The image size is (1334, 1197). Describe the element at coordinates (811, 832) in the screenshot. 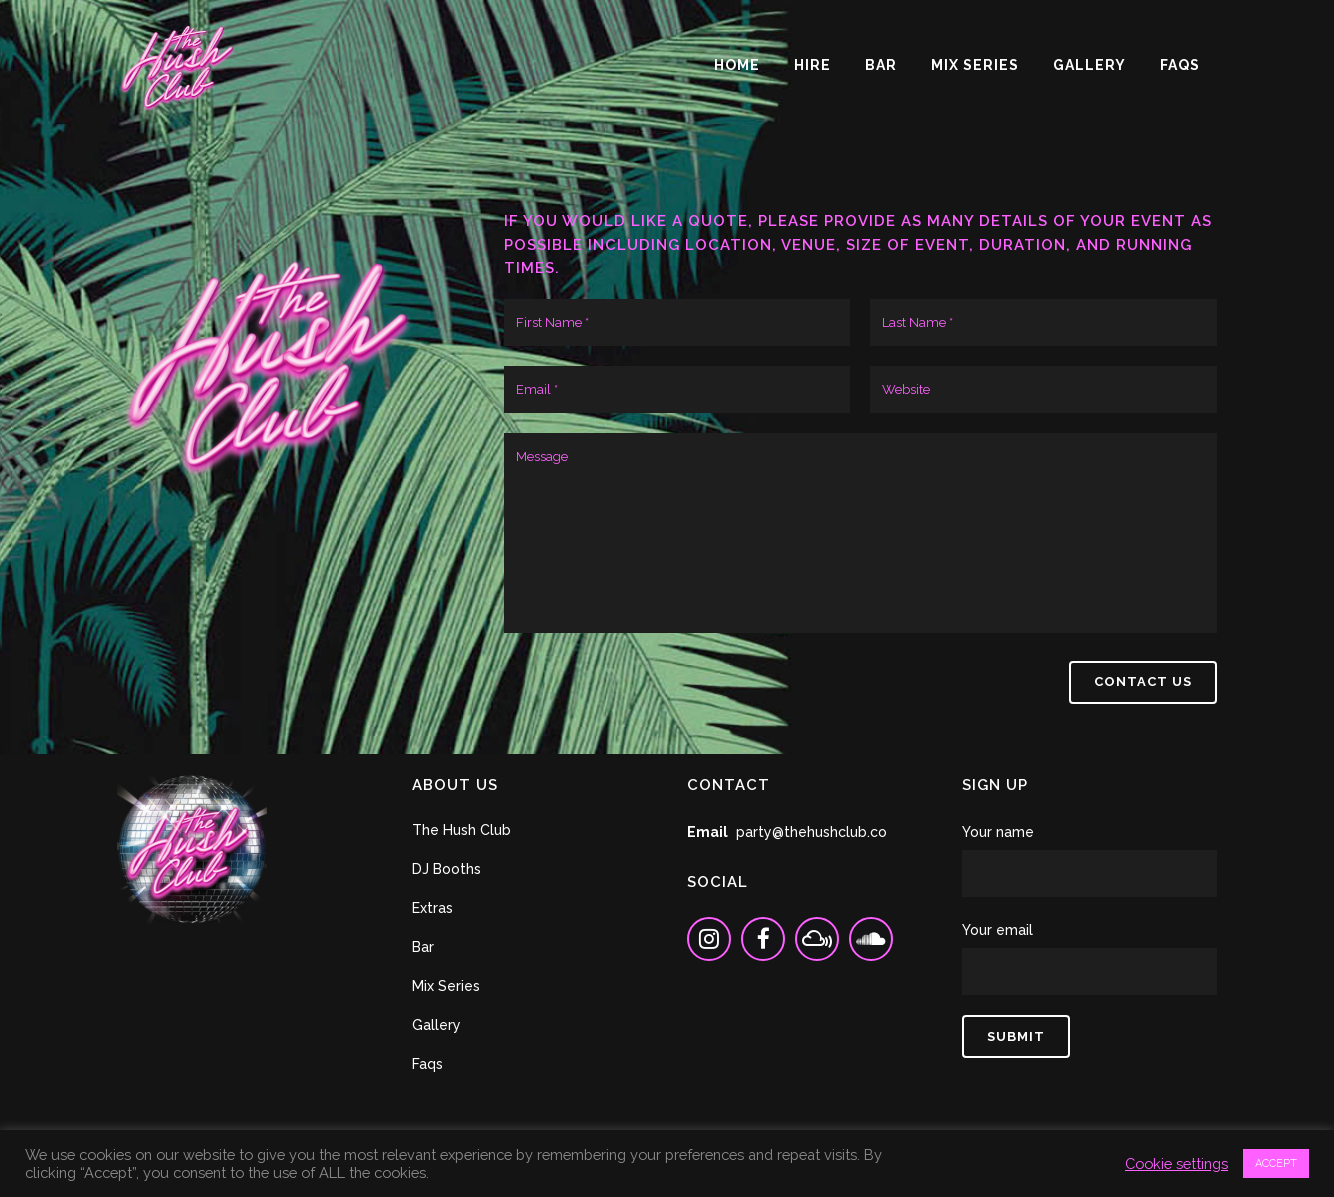

I see `party@thehushclub.co` at that location.